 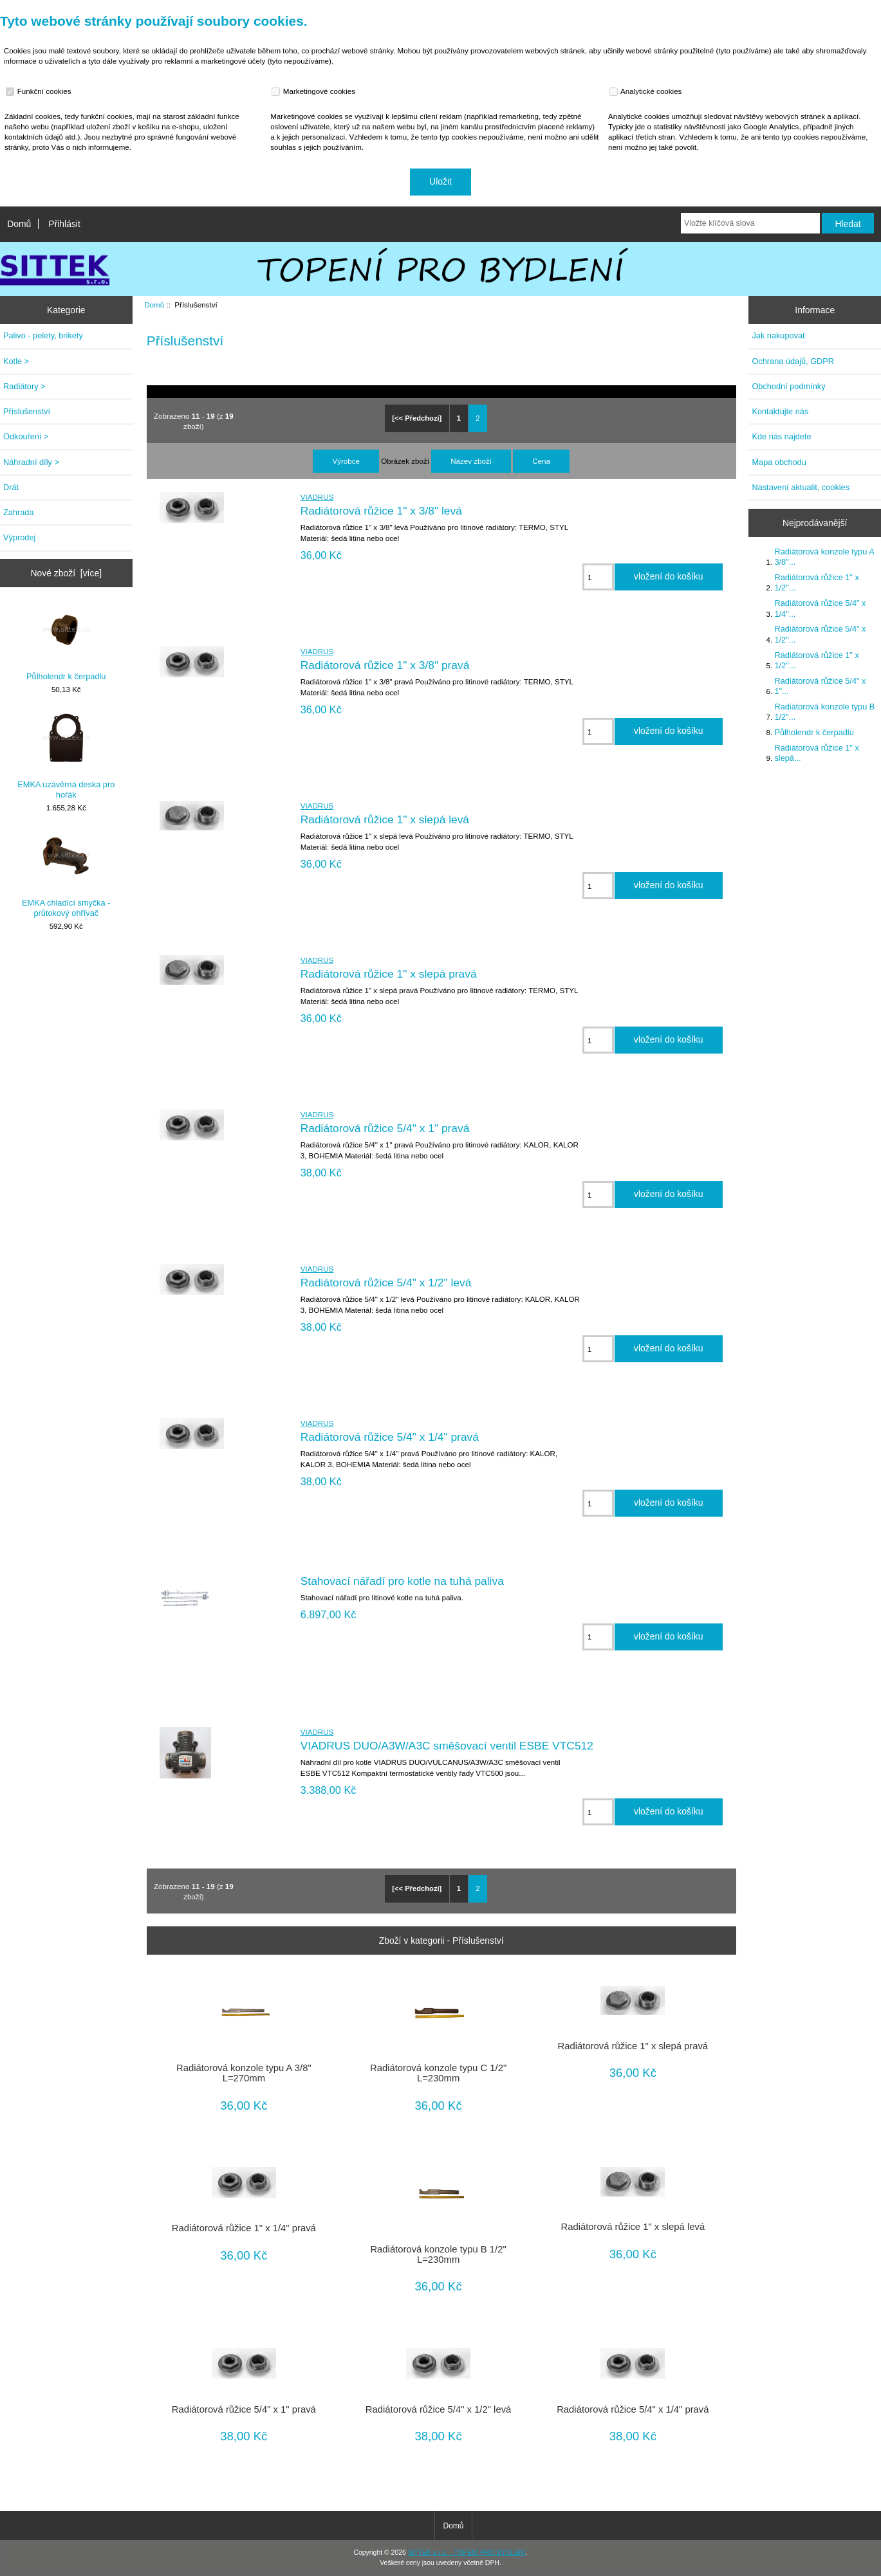 I want to click on Radiátorová růžice 5/4" x 1/2"..., so click(x=820, y=634).